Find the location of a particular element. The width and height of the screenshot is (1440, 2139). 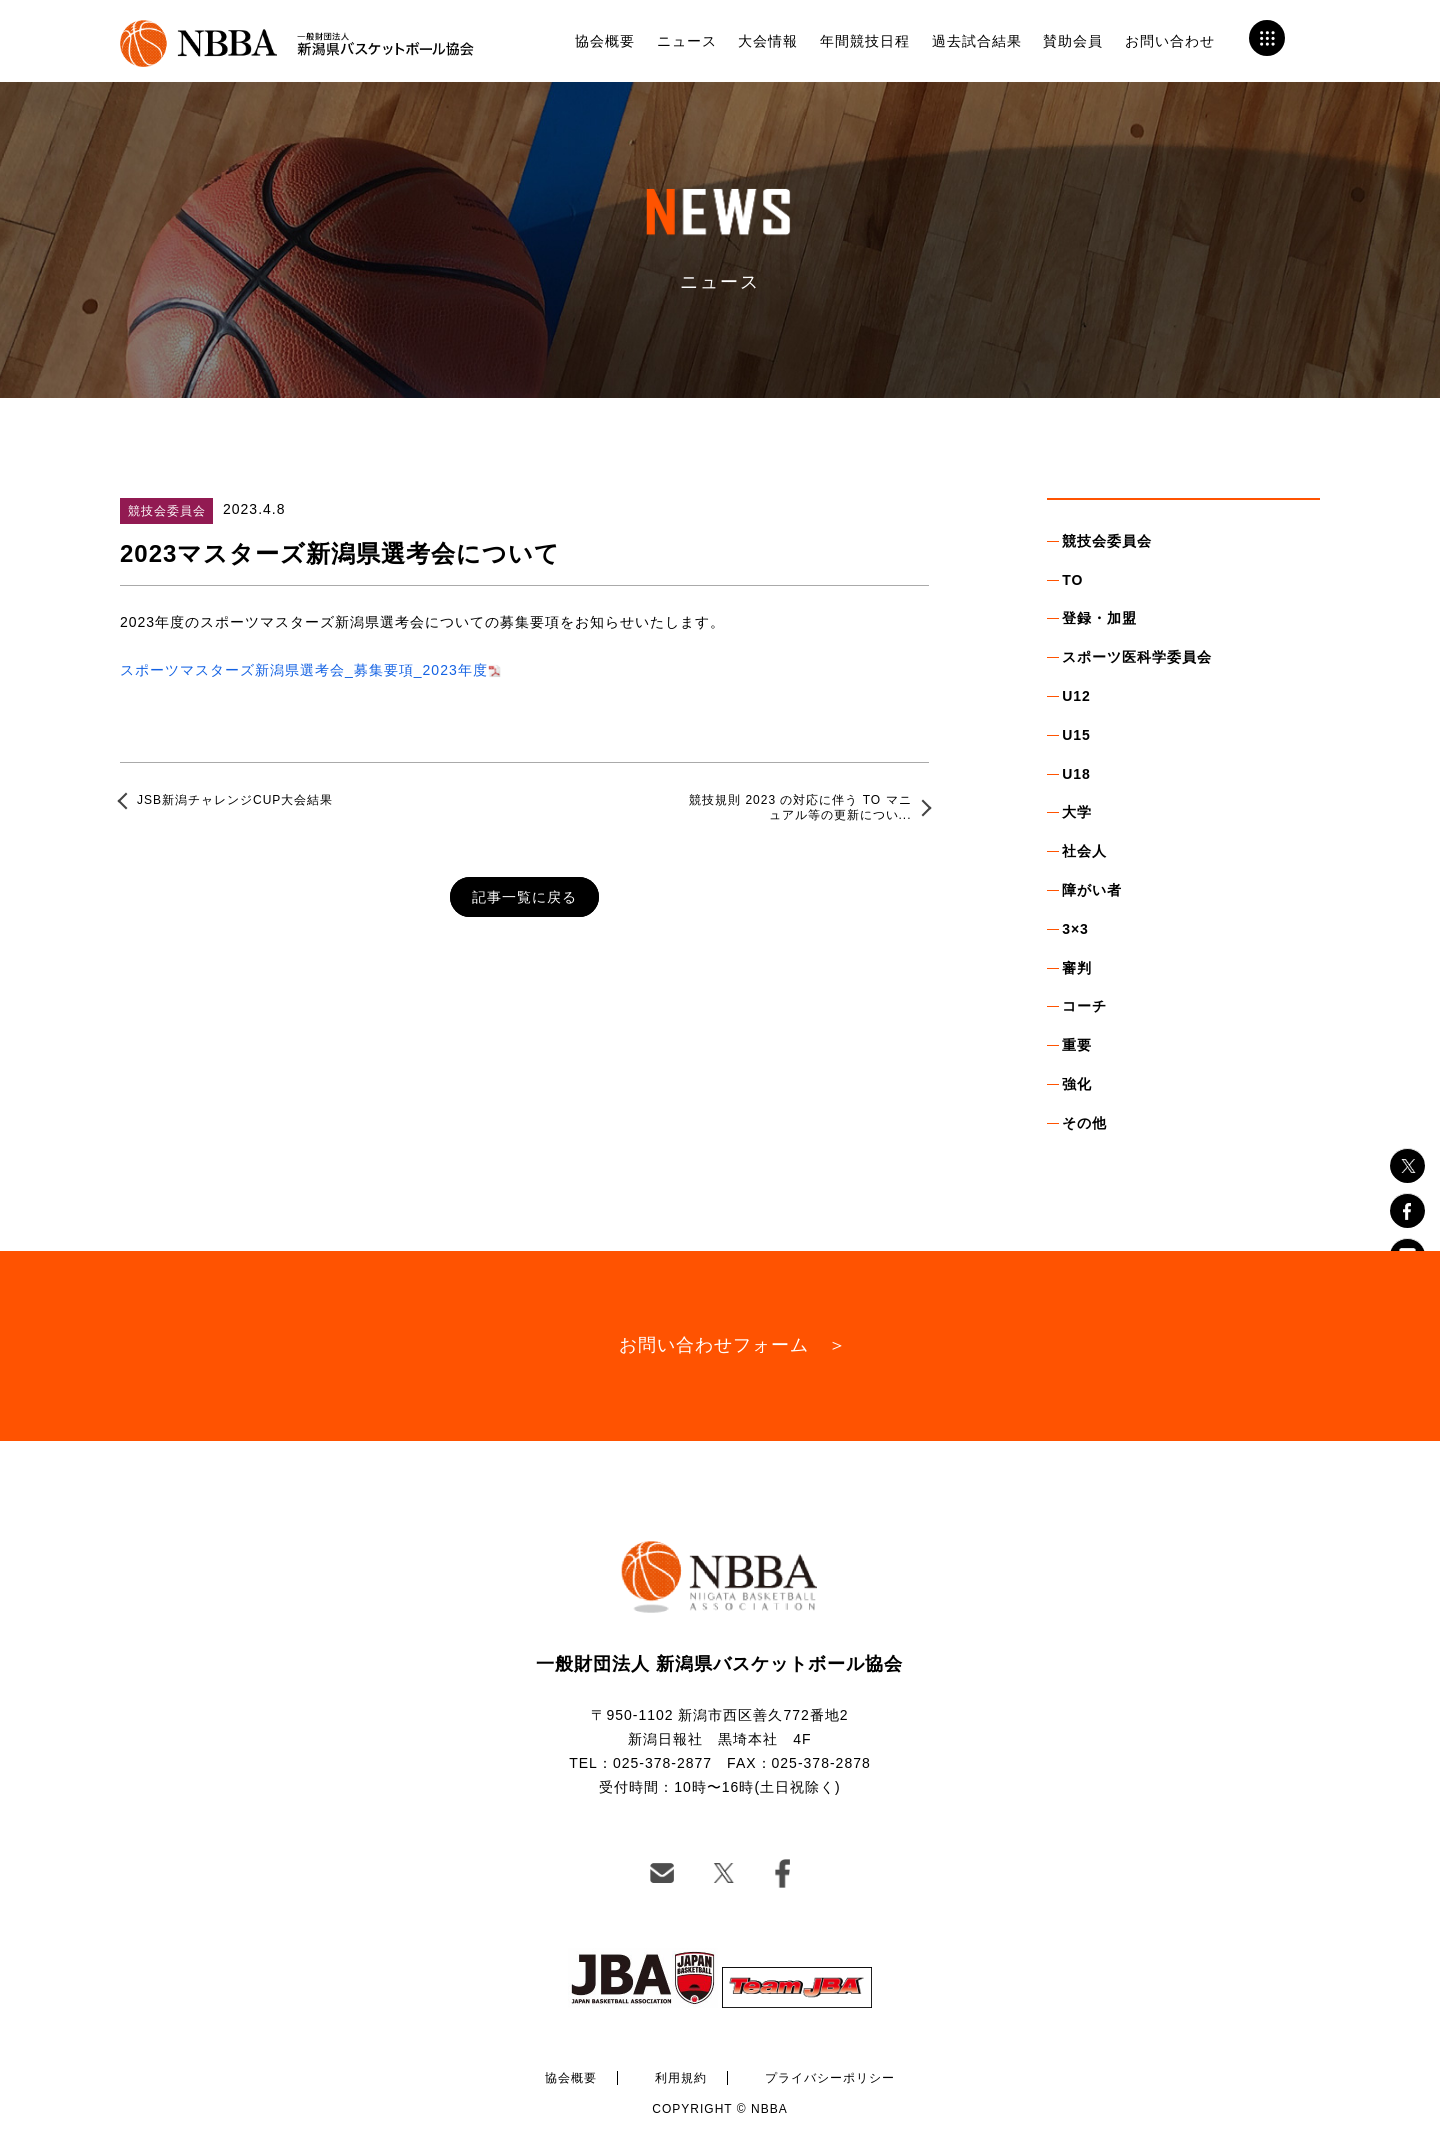

大会情報 is located at coordinates (768, 41).